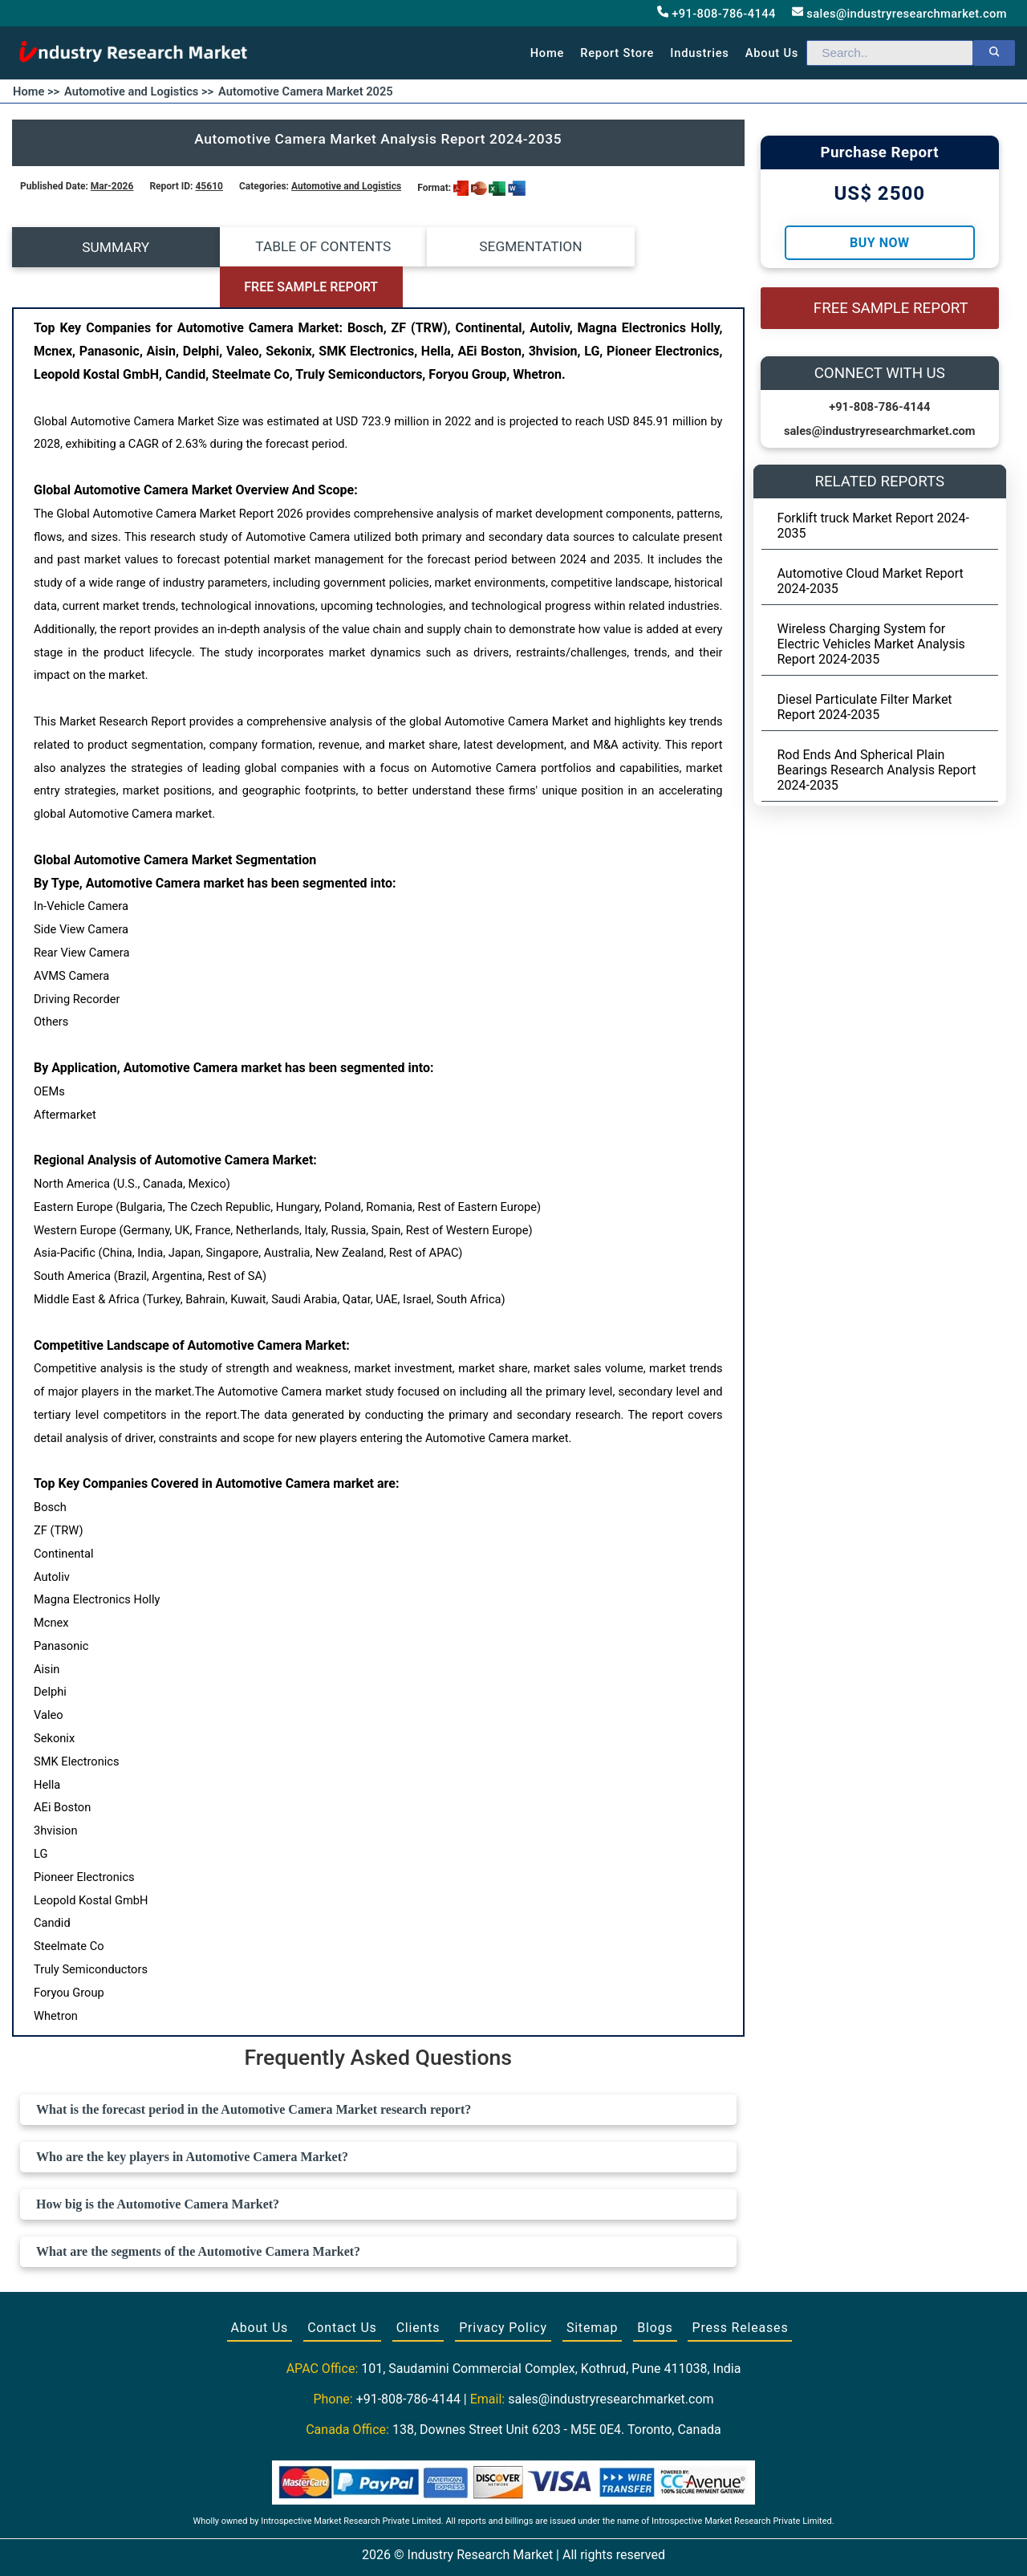 The height and width of the screenshot is (2576, 1027). I want to click on [Visit our Twitter profile], so click(511, 2545).